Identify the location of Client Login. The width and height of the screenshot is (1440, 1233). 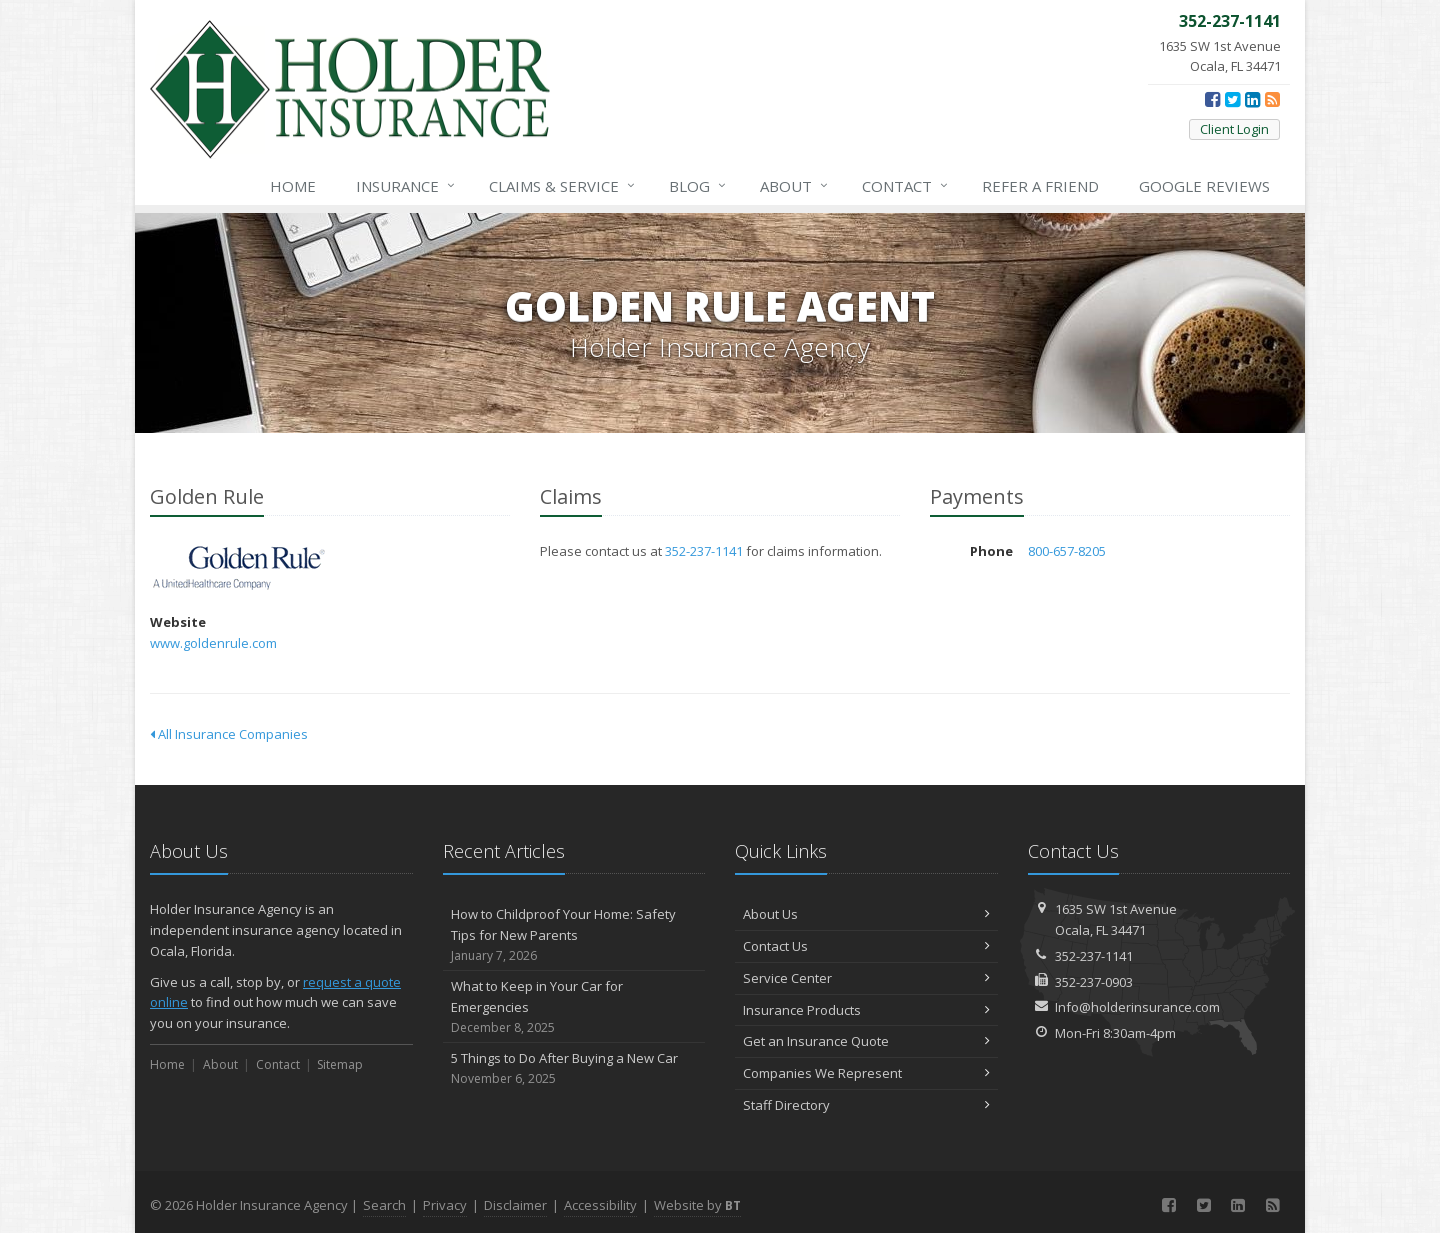
(1234, 129).